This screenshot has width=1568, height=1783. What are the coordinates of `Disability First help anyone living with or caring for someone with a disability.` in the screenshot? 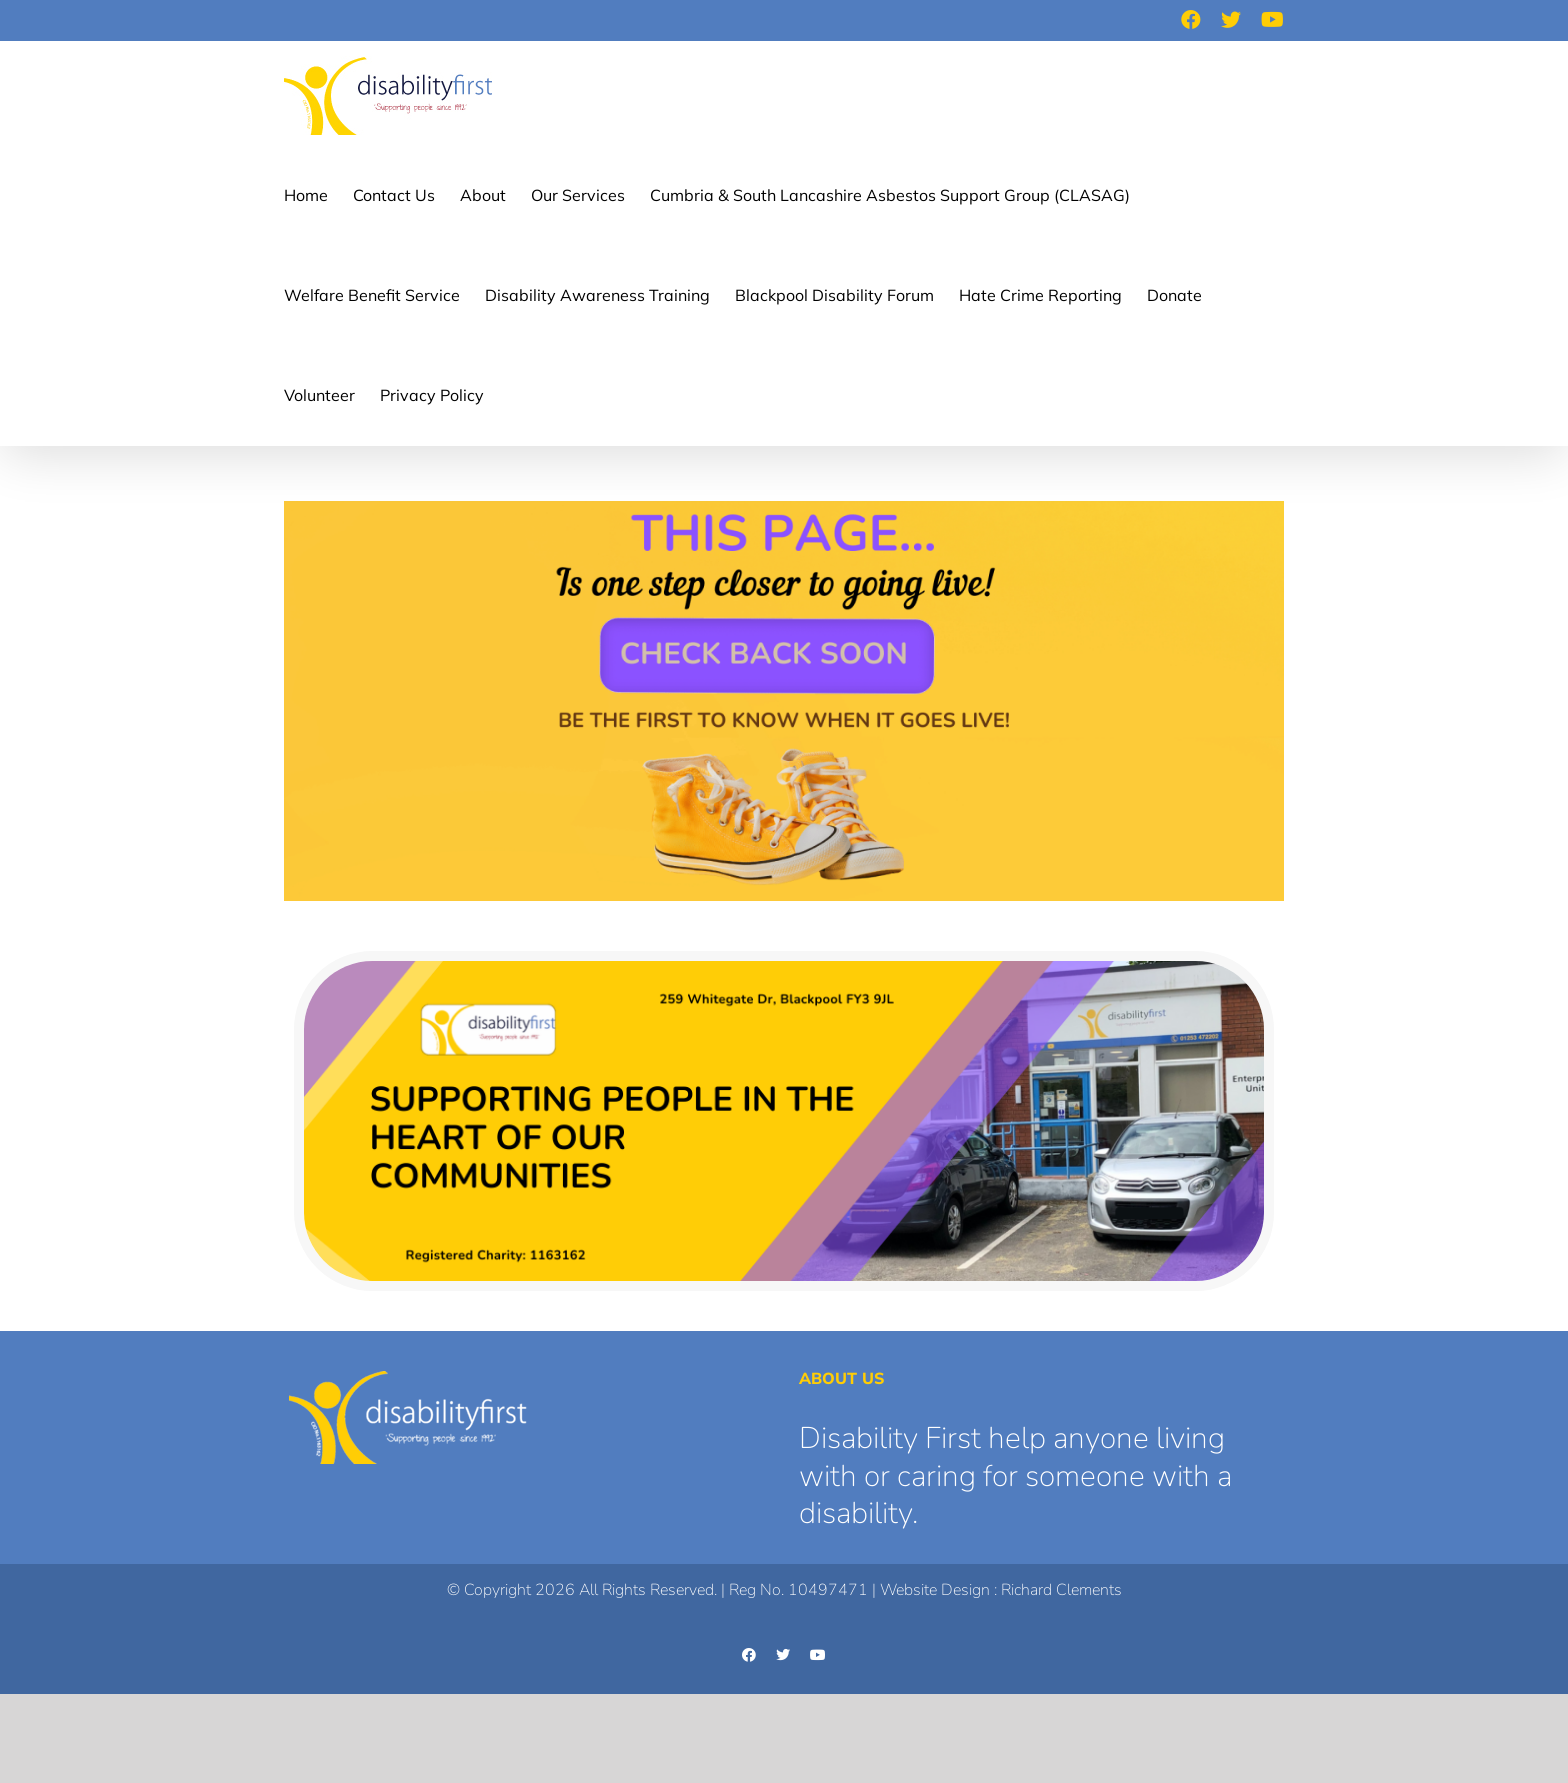 It's located at (1015, 1476).